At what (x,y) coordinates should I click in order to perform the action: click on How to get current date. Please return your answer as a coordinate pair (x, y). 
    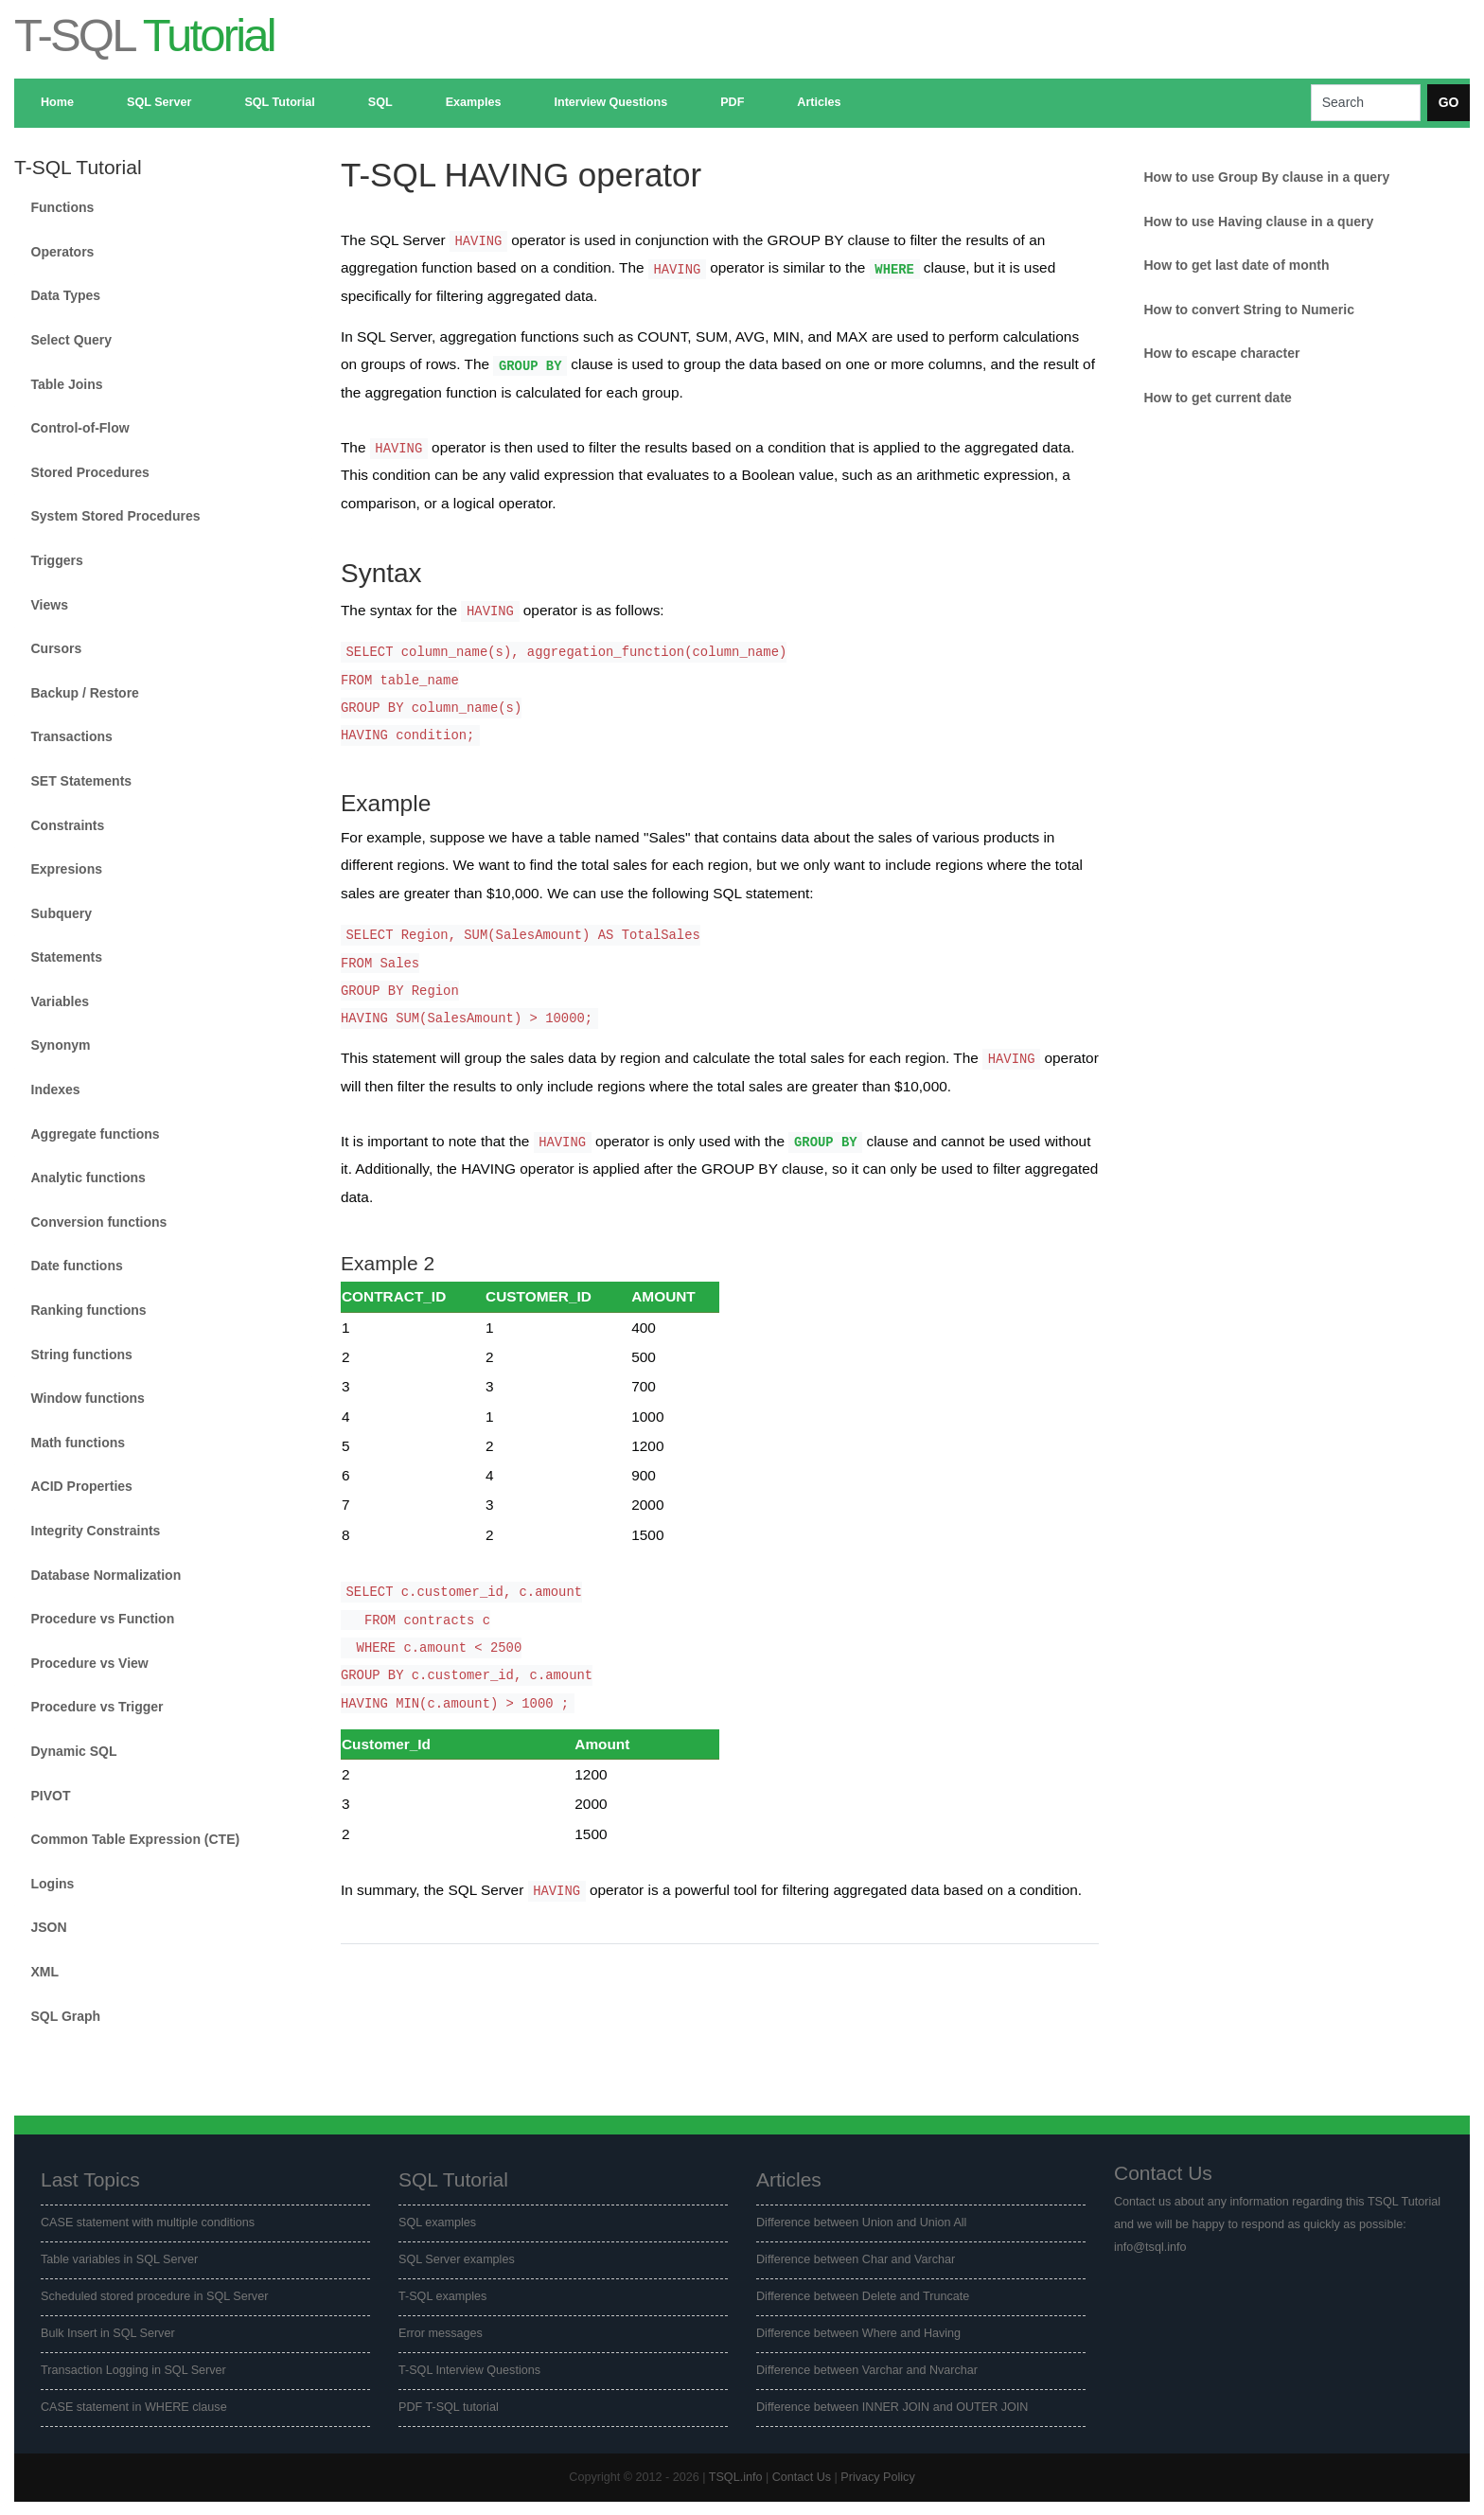
    Looking at the image, I should click on (1217, 397).